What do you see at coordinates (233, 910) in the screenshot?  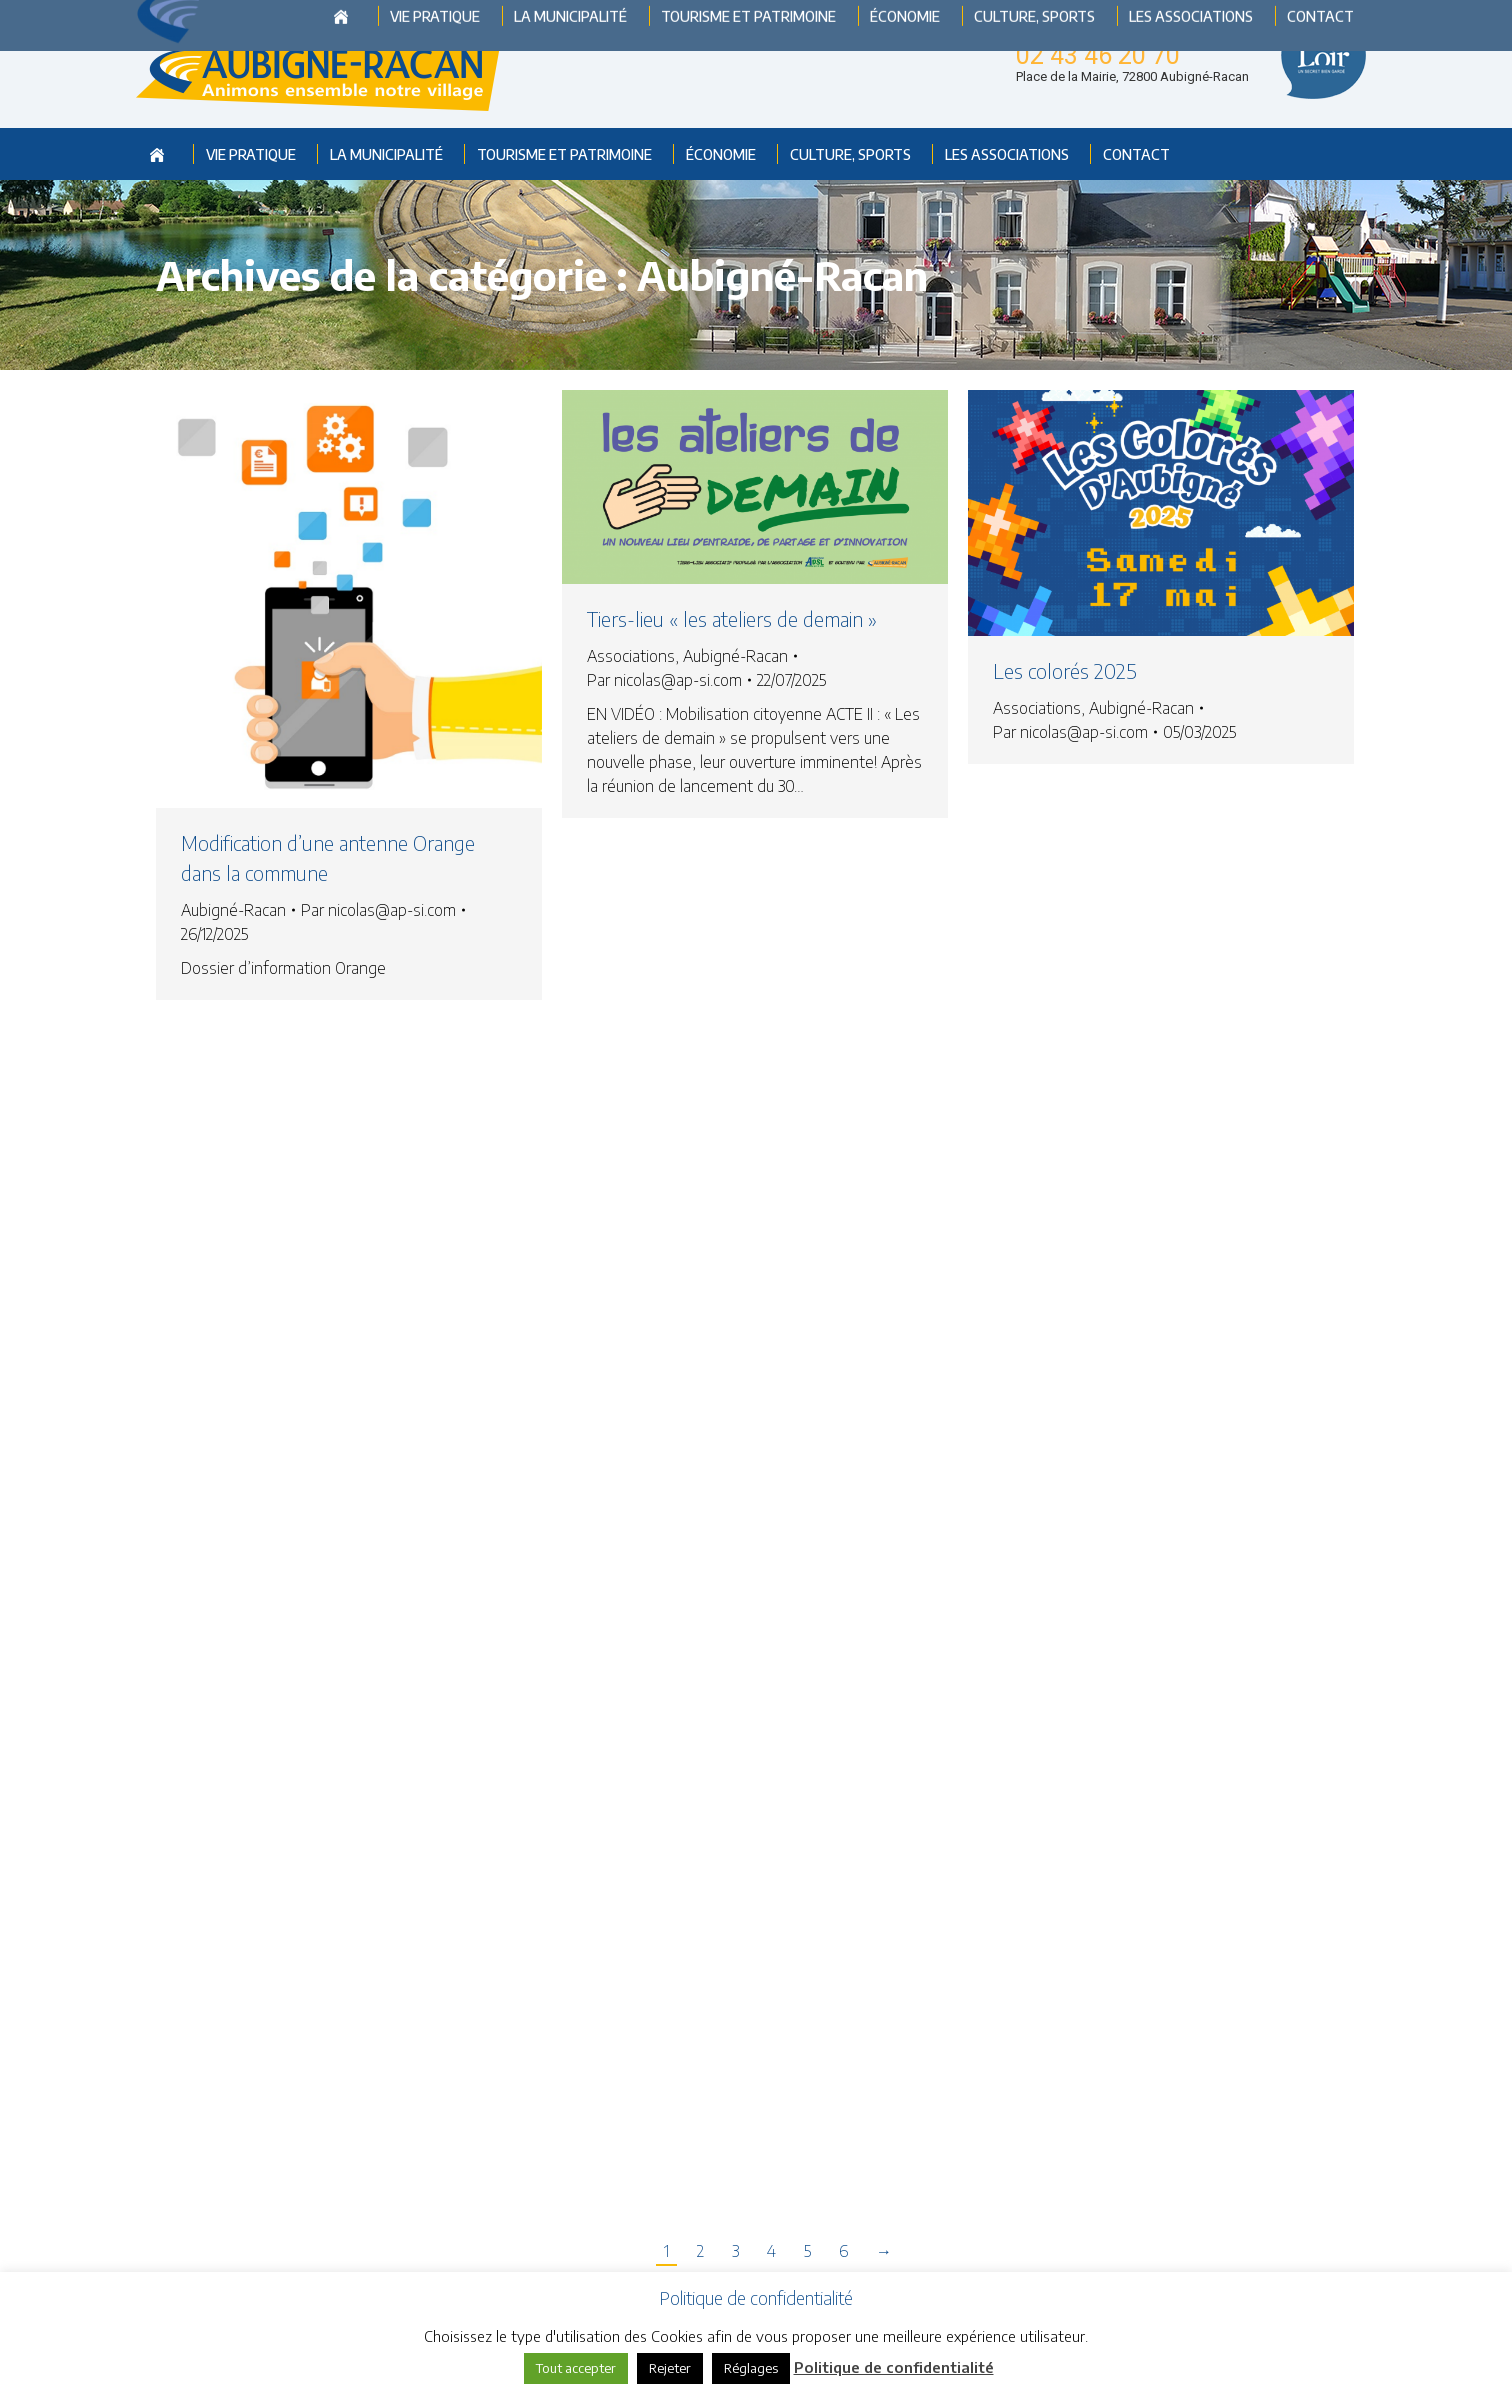 I see `Aubigné-Racan` at bounding box center [233, 910].